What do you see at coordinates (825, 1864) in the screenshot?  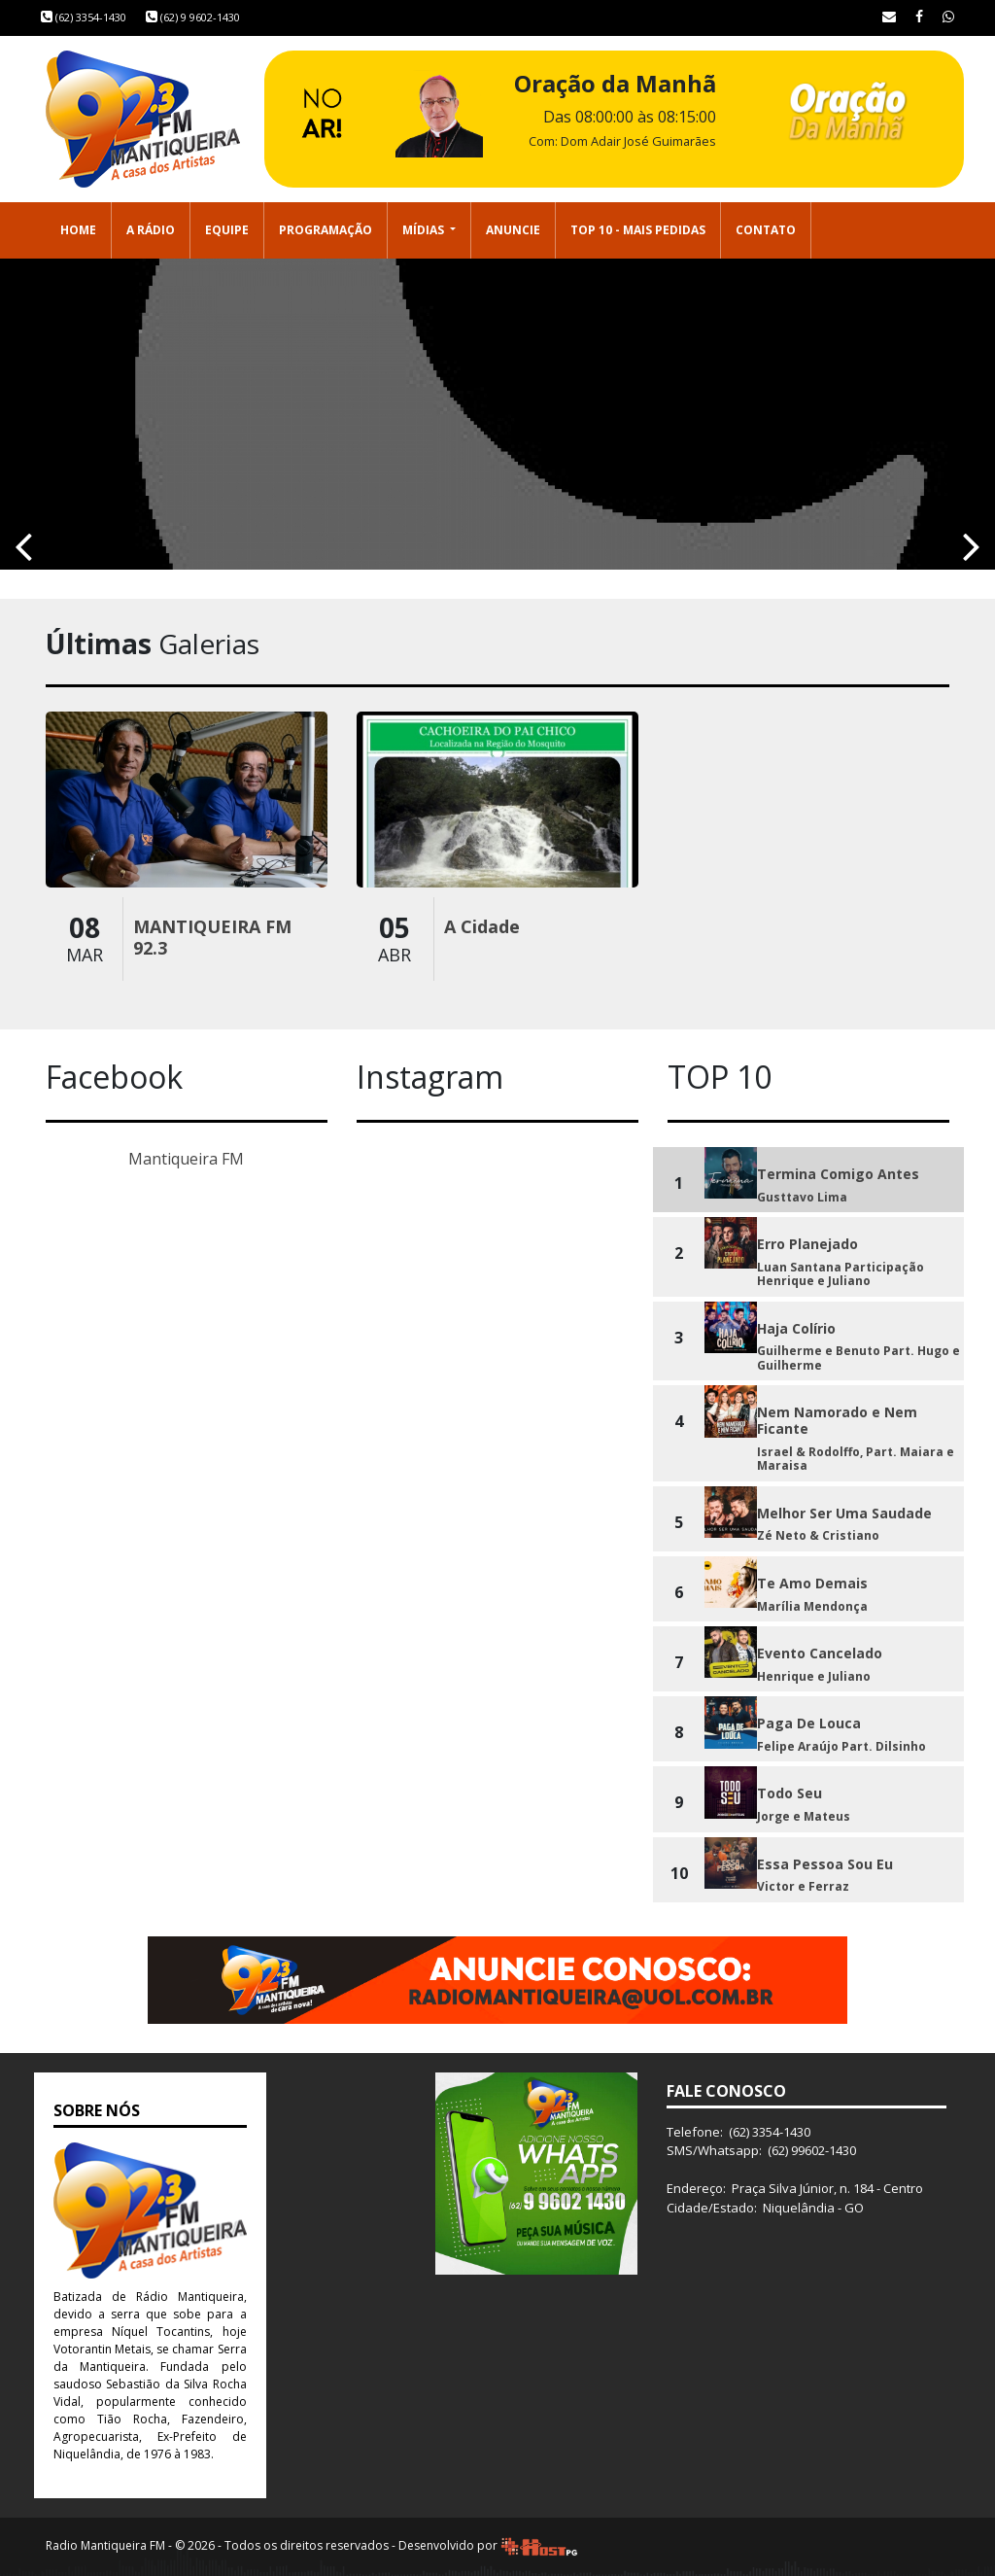 I see `Essa Pessoa Sou Eu` at bounding box center [825, 1864].